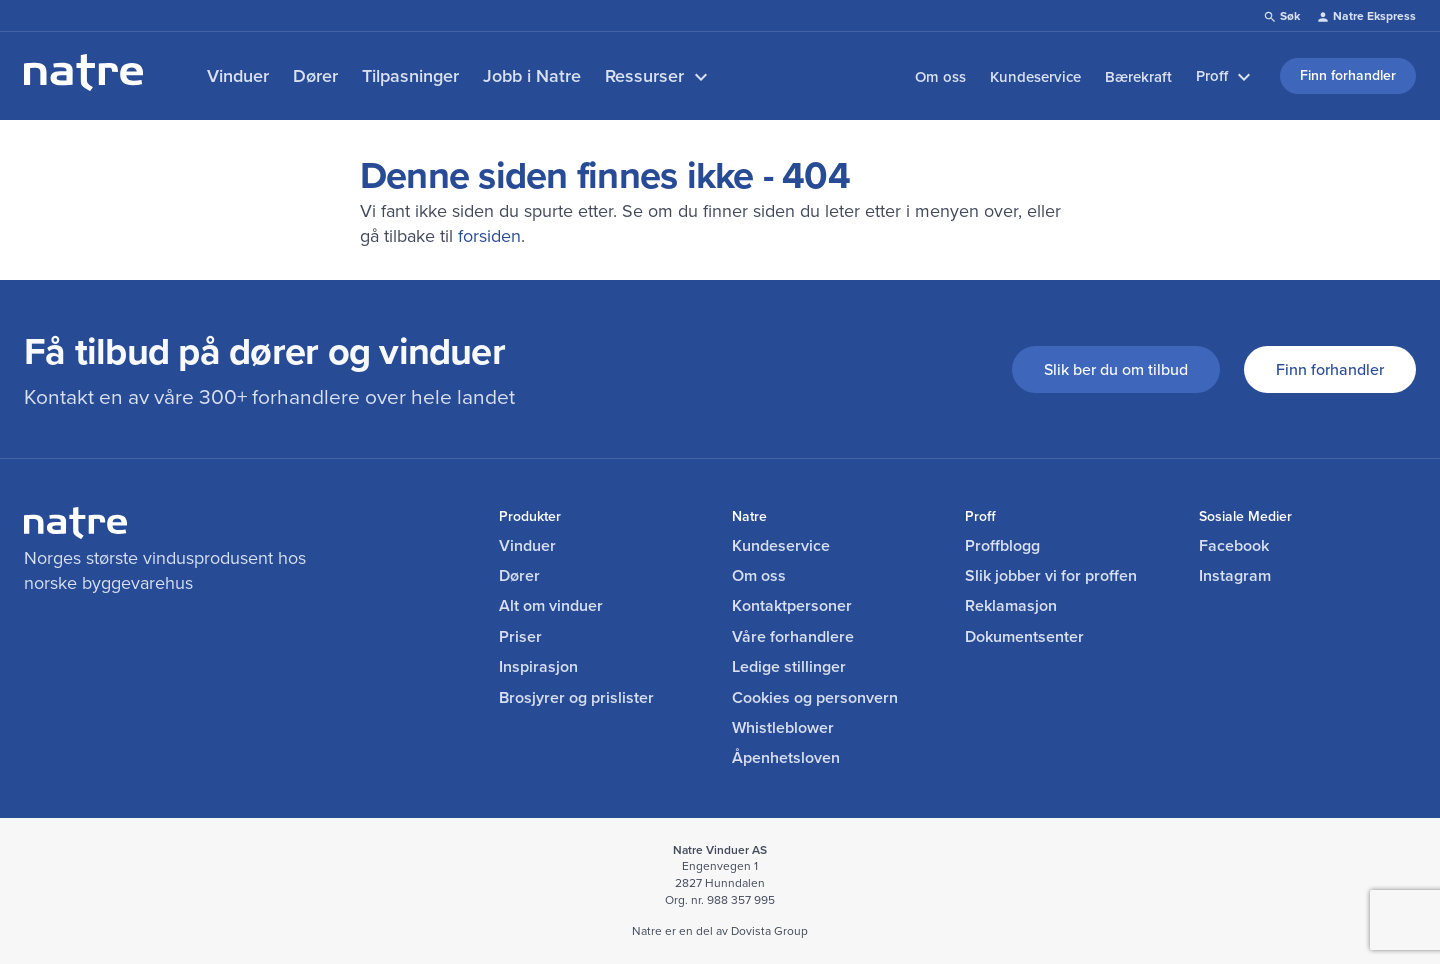 This screenshot has width=1440, height=964. What do you see at coordinates (1330, 369) in the screenshot?
I see `Finn forhandler` at bounding box center [1330, 369].